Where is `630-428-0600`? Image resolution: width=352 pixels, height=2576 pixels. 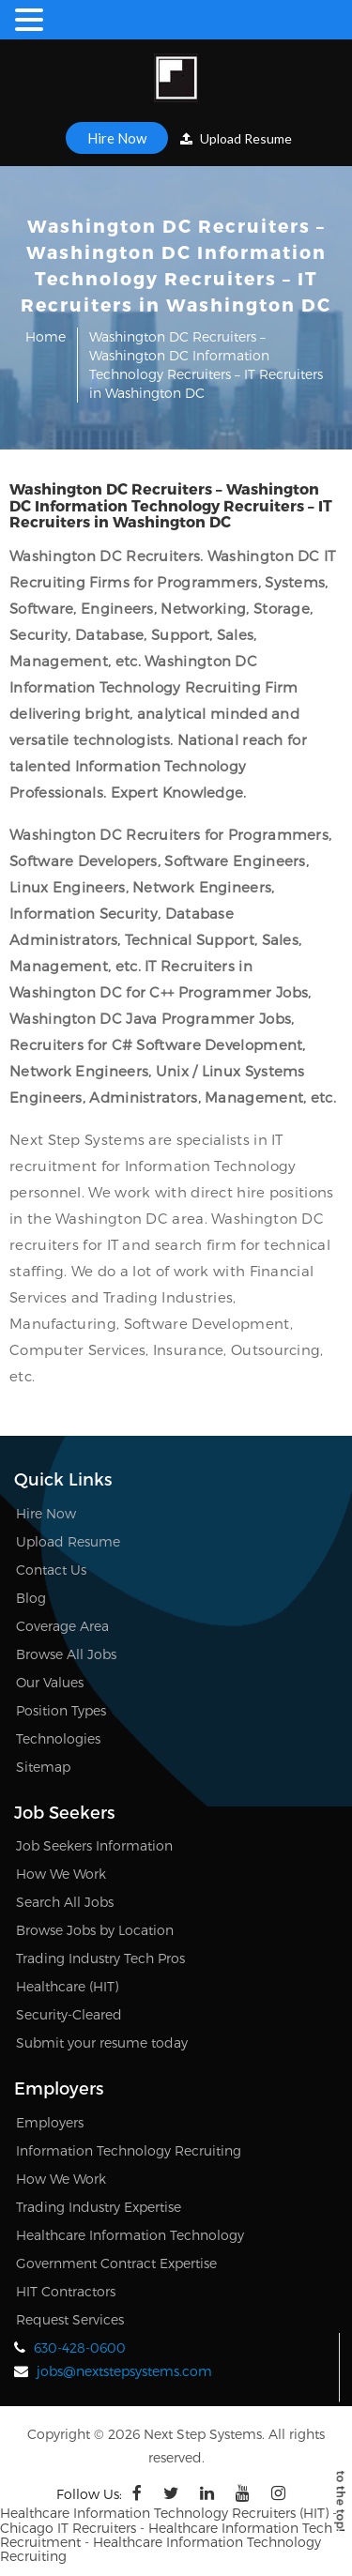
630-428-0600 is located at coordinates (80, 2347).